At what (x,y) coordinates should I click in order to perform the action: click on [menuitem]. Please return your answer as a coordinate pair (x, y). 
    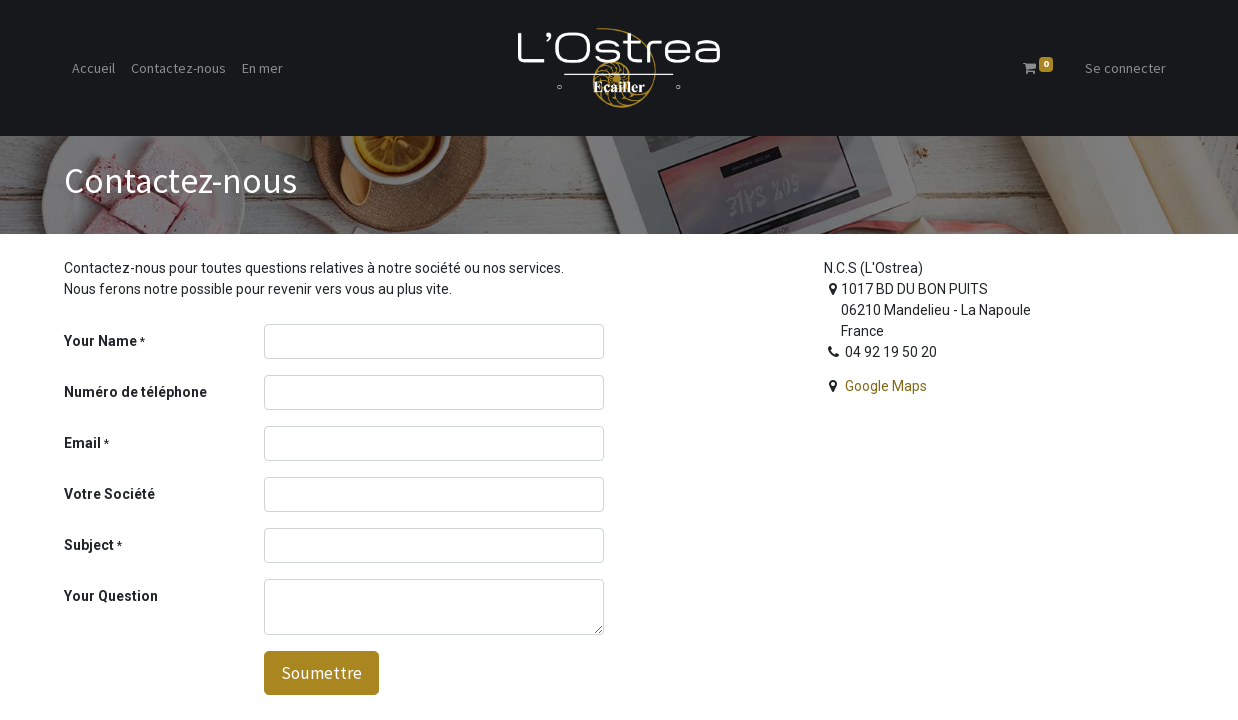
    Looking at the image, I should click on (93, 68).